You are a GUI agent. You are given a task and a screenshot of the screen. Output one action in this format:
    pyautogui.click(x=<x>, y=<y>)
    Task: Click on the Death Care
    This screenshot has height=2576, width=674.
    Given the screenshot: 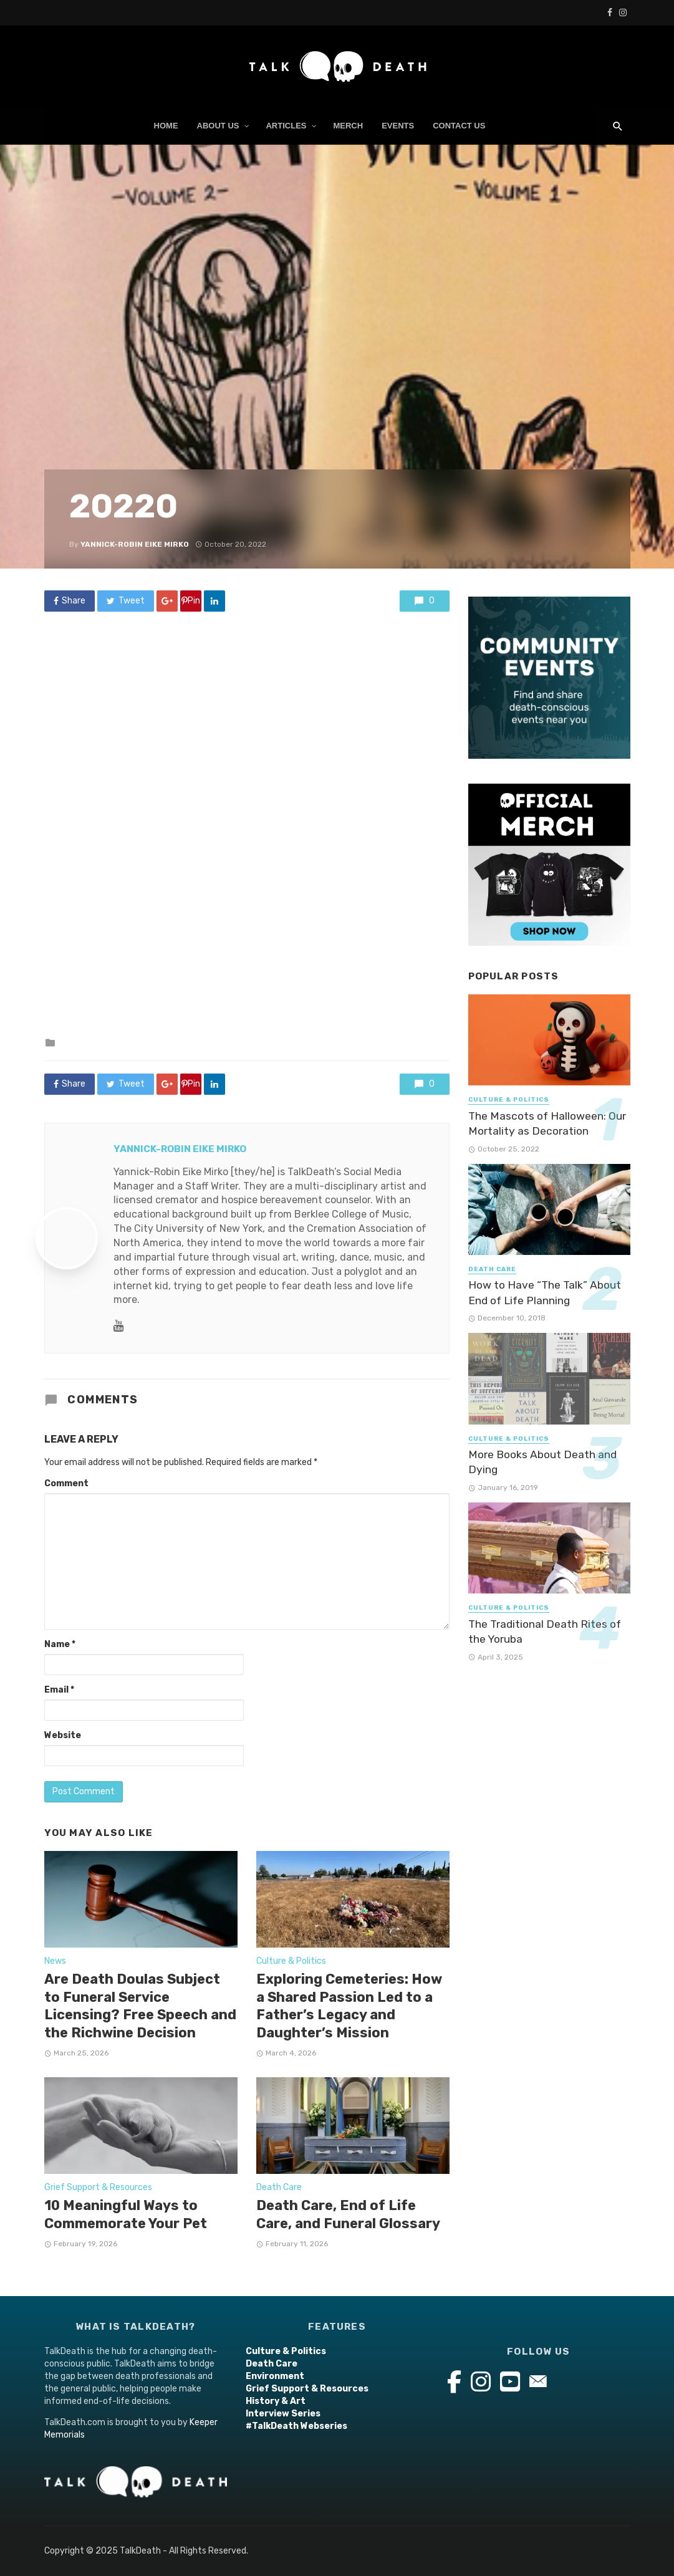 What is the action you would take?
    pyautogui.click(x=279, y=2187)
    